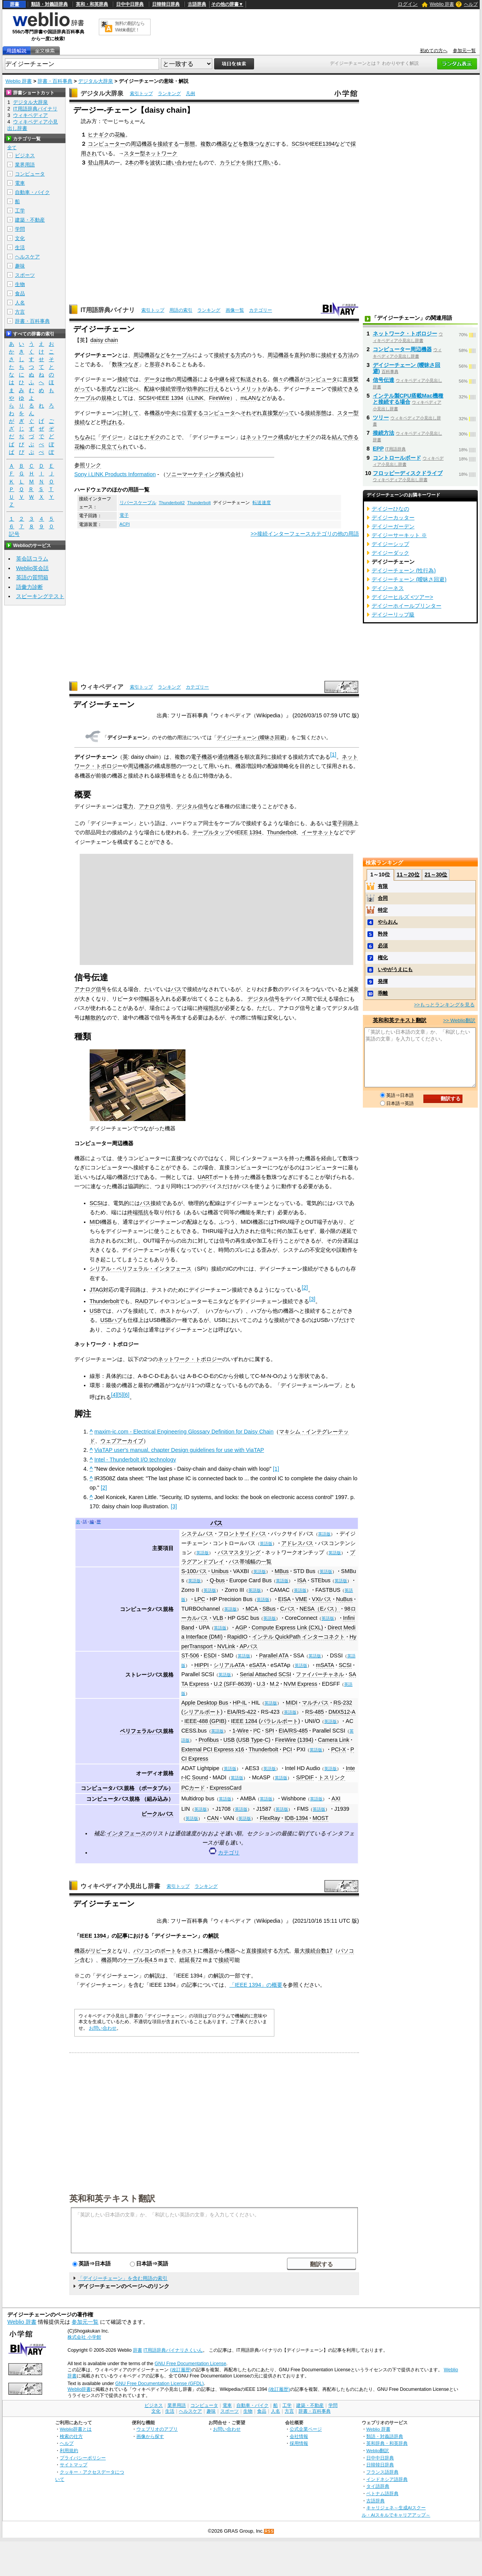  I want to click on 合同, so click(383, 898).